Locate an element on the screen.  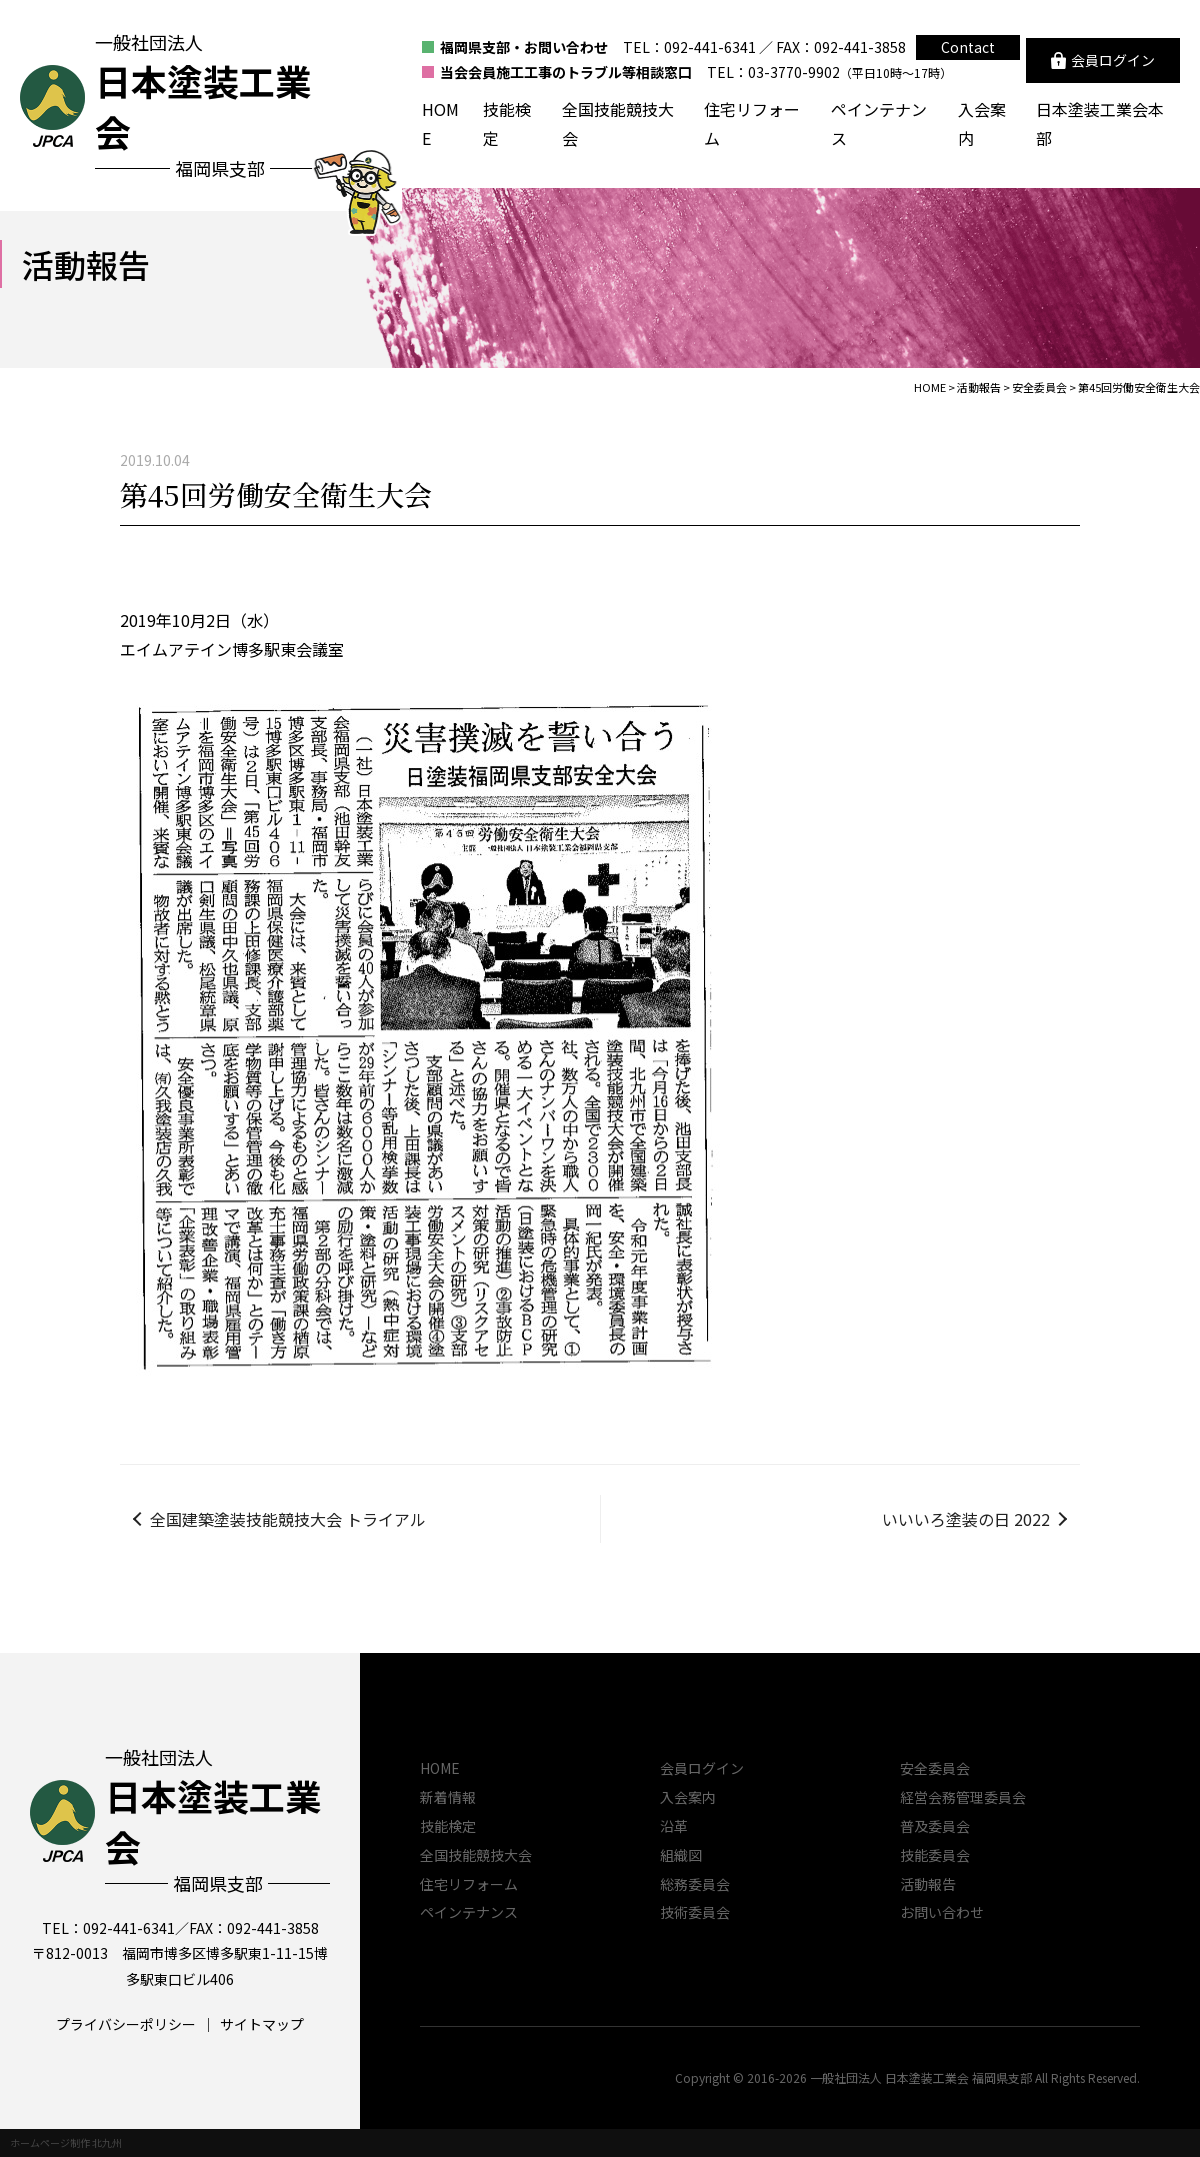
経営会務管理委員会 is located at coordinates (963, 1797).